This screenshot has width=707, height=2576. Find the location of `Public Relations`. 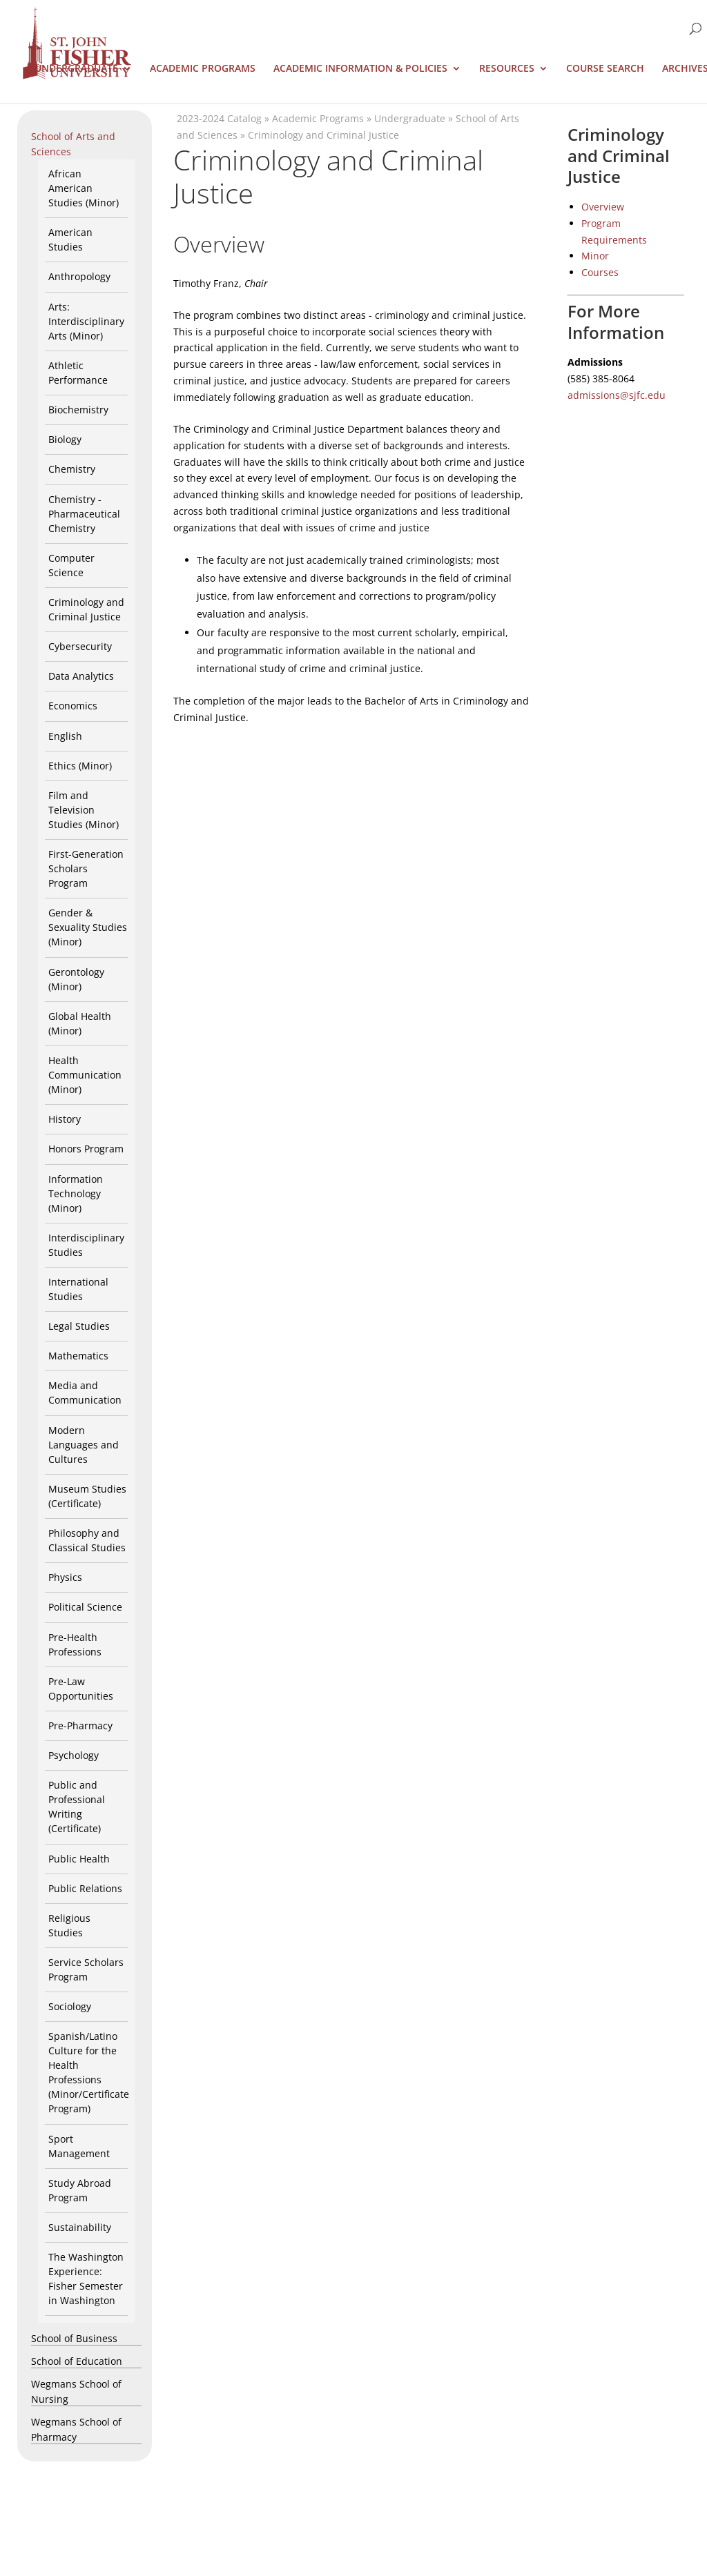

Public Relations is located at coordinates (85, 1888).